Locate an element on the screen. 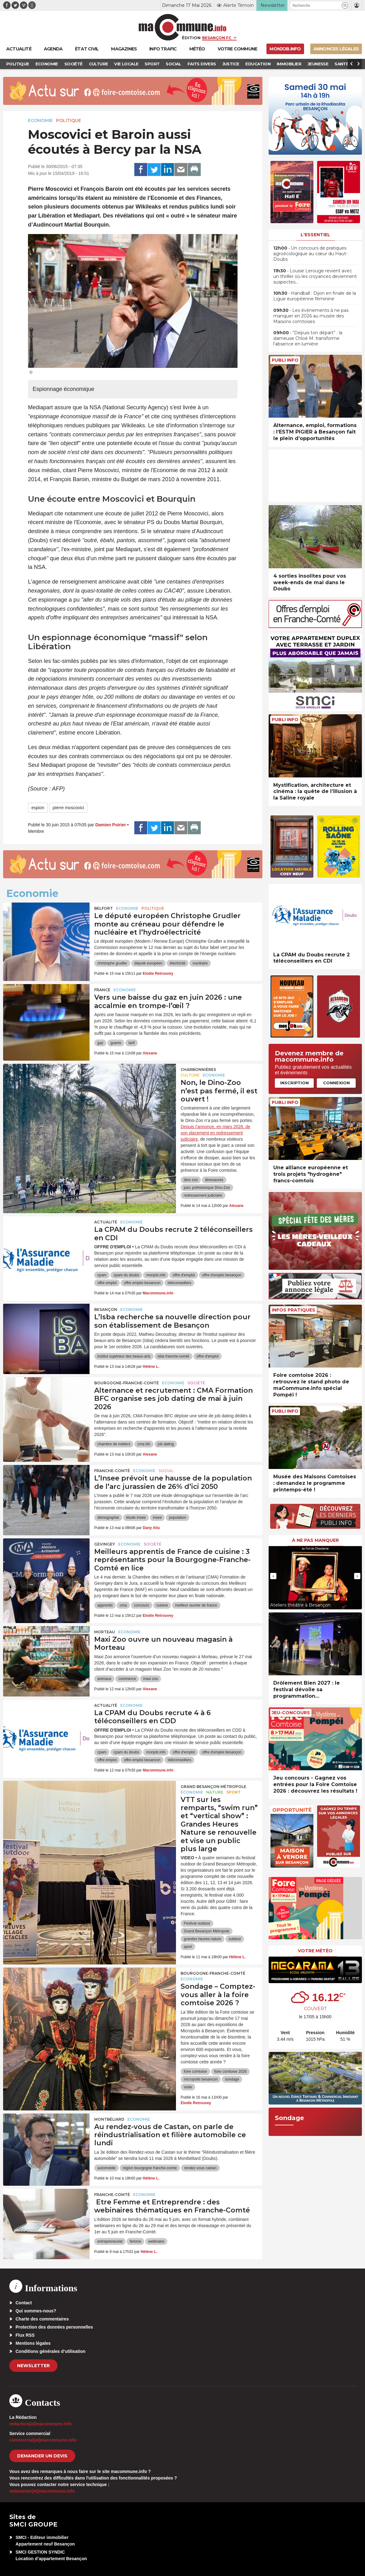 This screenshot has width=365, height=2576. étude Insee is located at coordinates (136, 1517).